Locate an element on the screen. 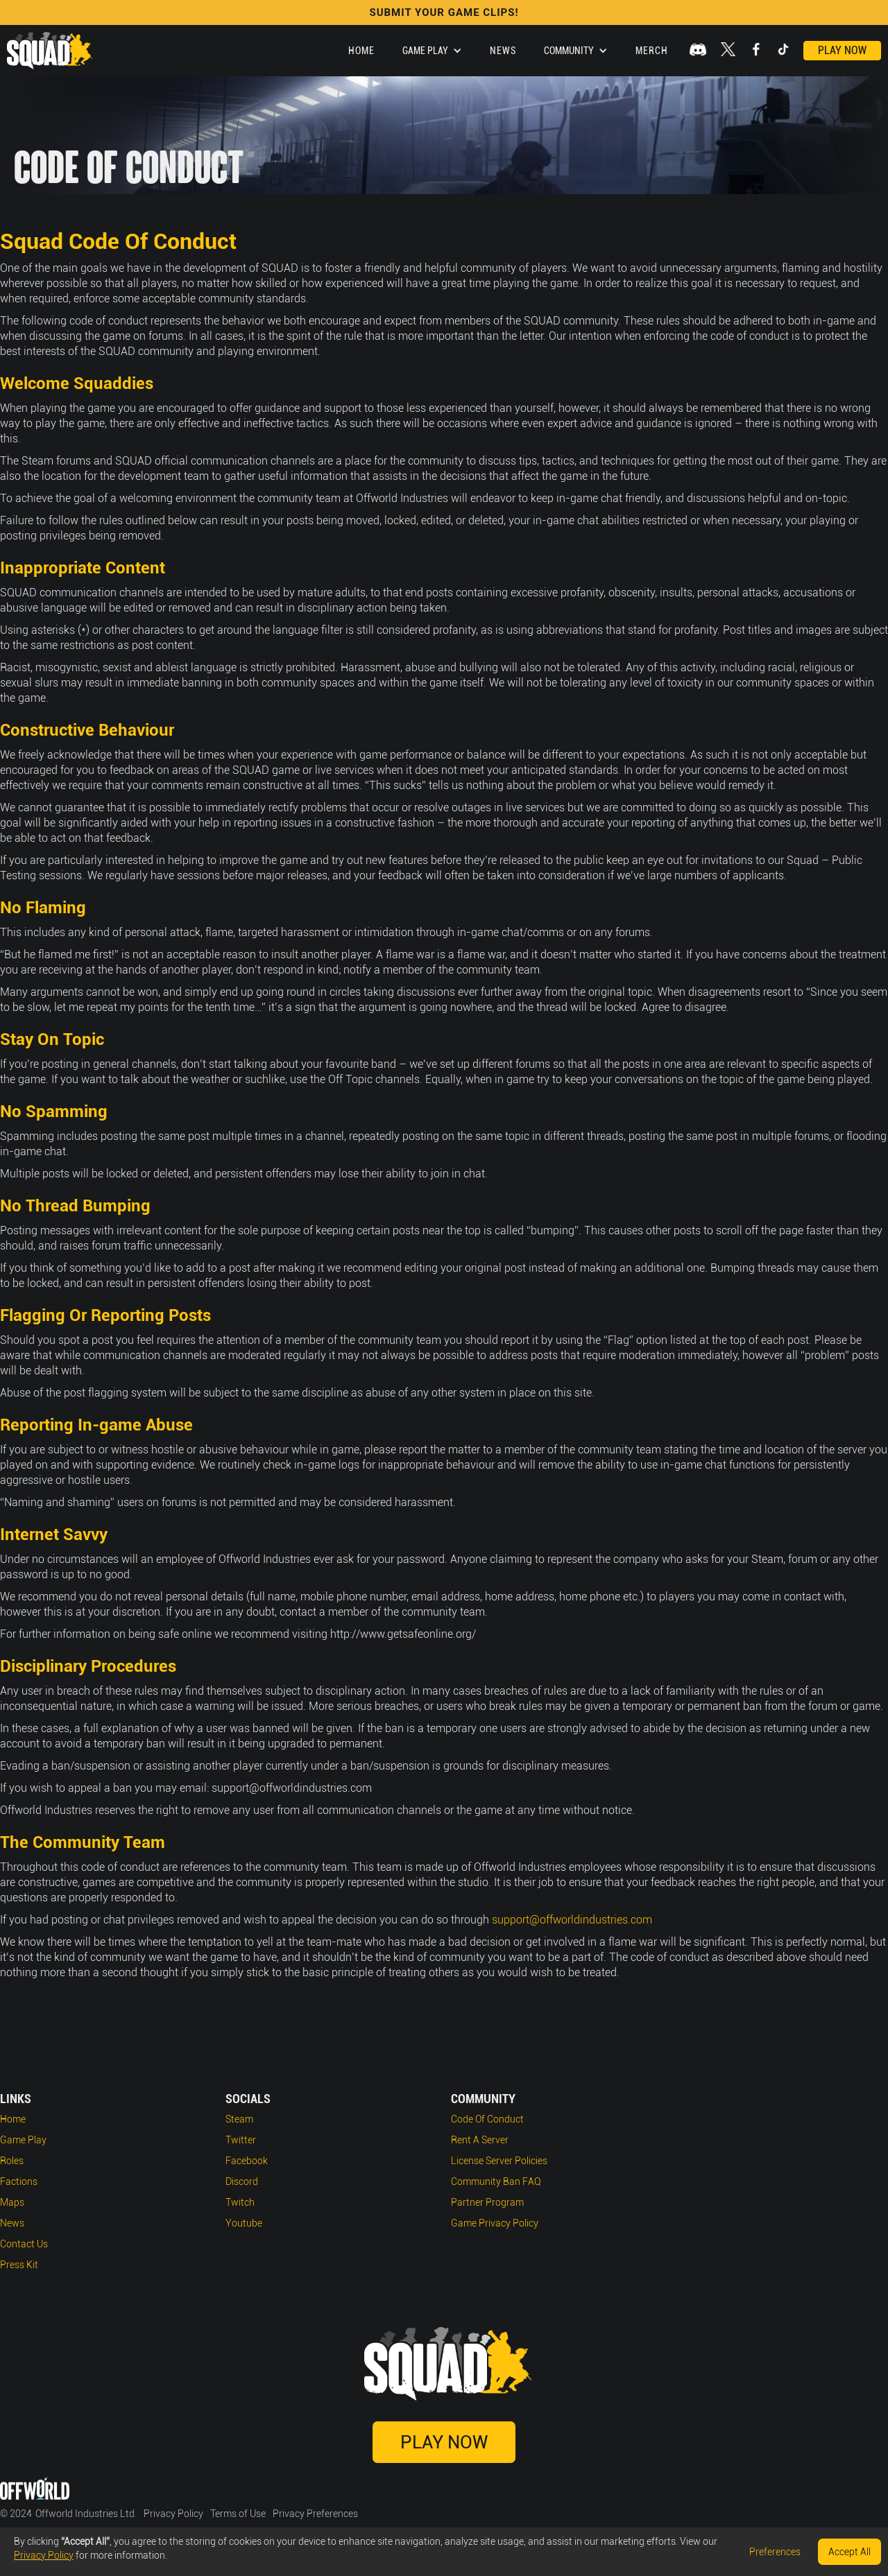 The width and height of the screenshot is (888, 2576). Partner Program is located at coordinates (487, 2202).